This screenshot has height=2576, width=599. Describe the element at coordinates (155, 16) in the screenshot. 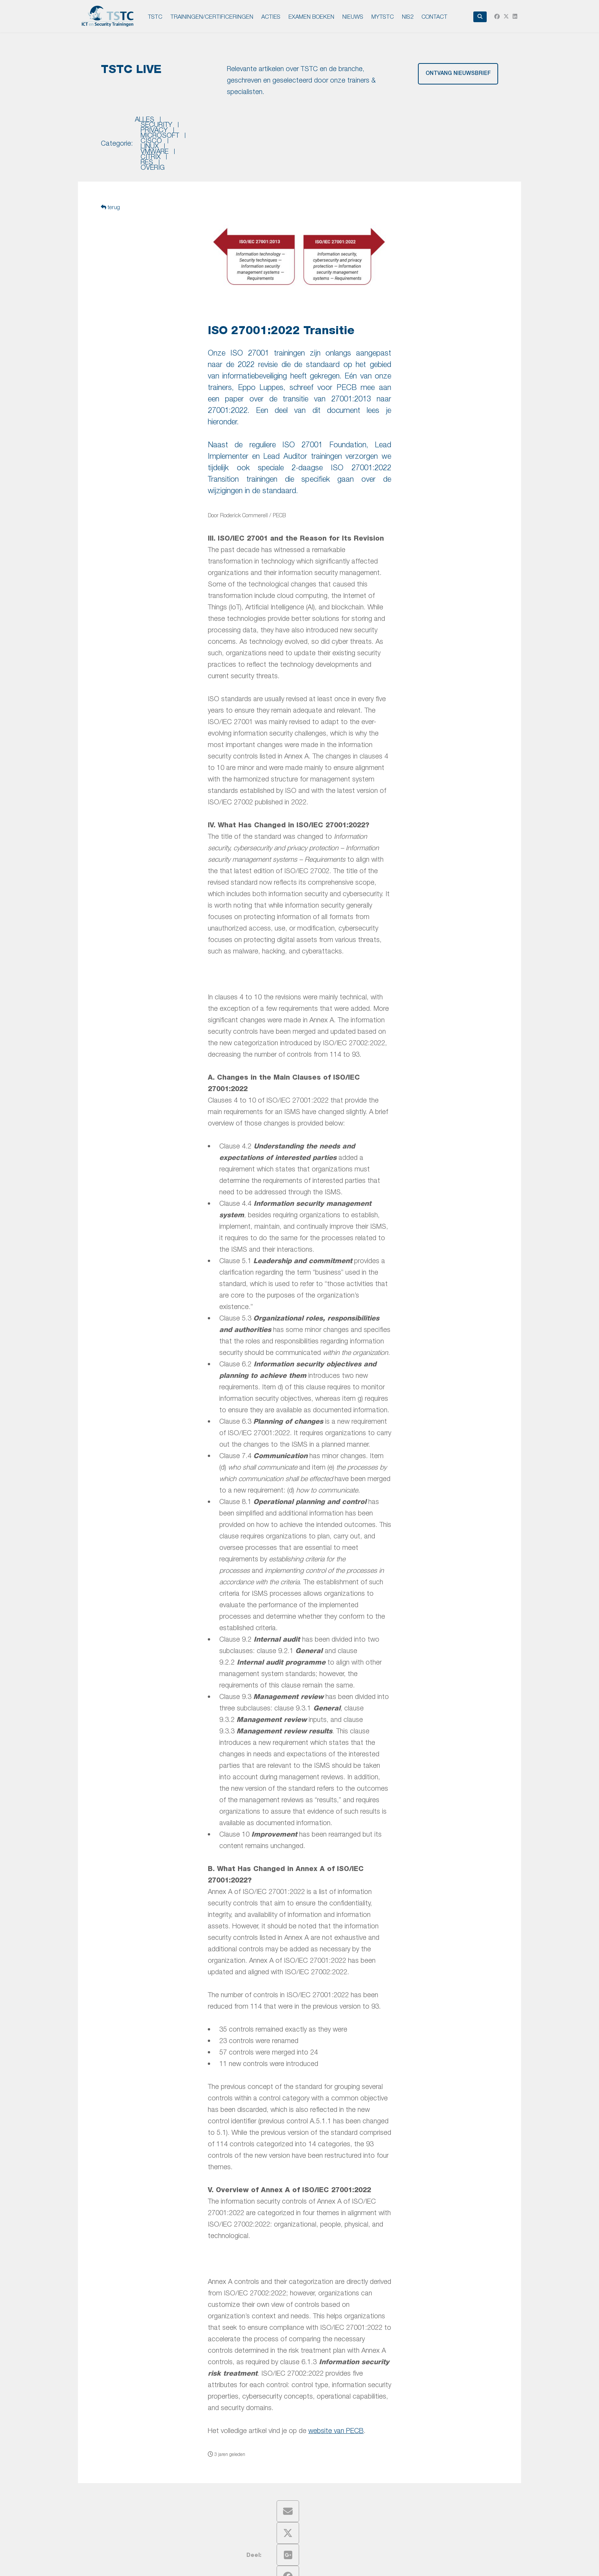

I see `TSTC` at that location.